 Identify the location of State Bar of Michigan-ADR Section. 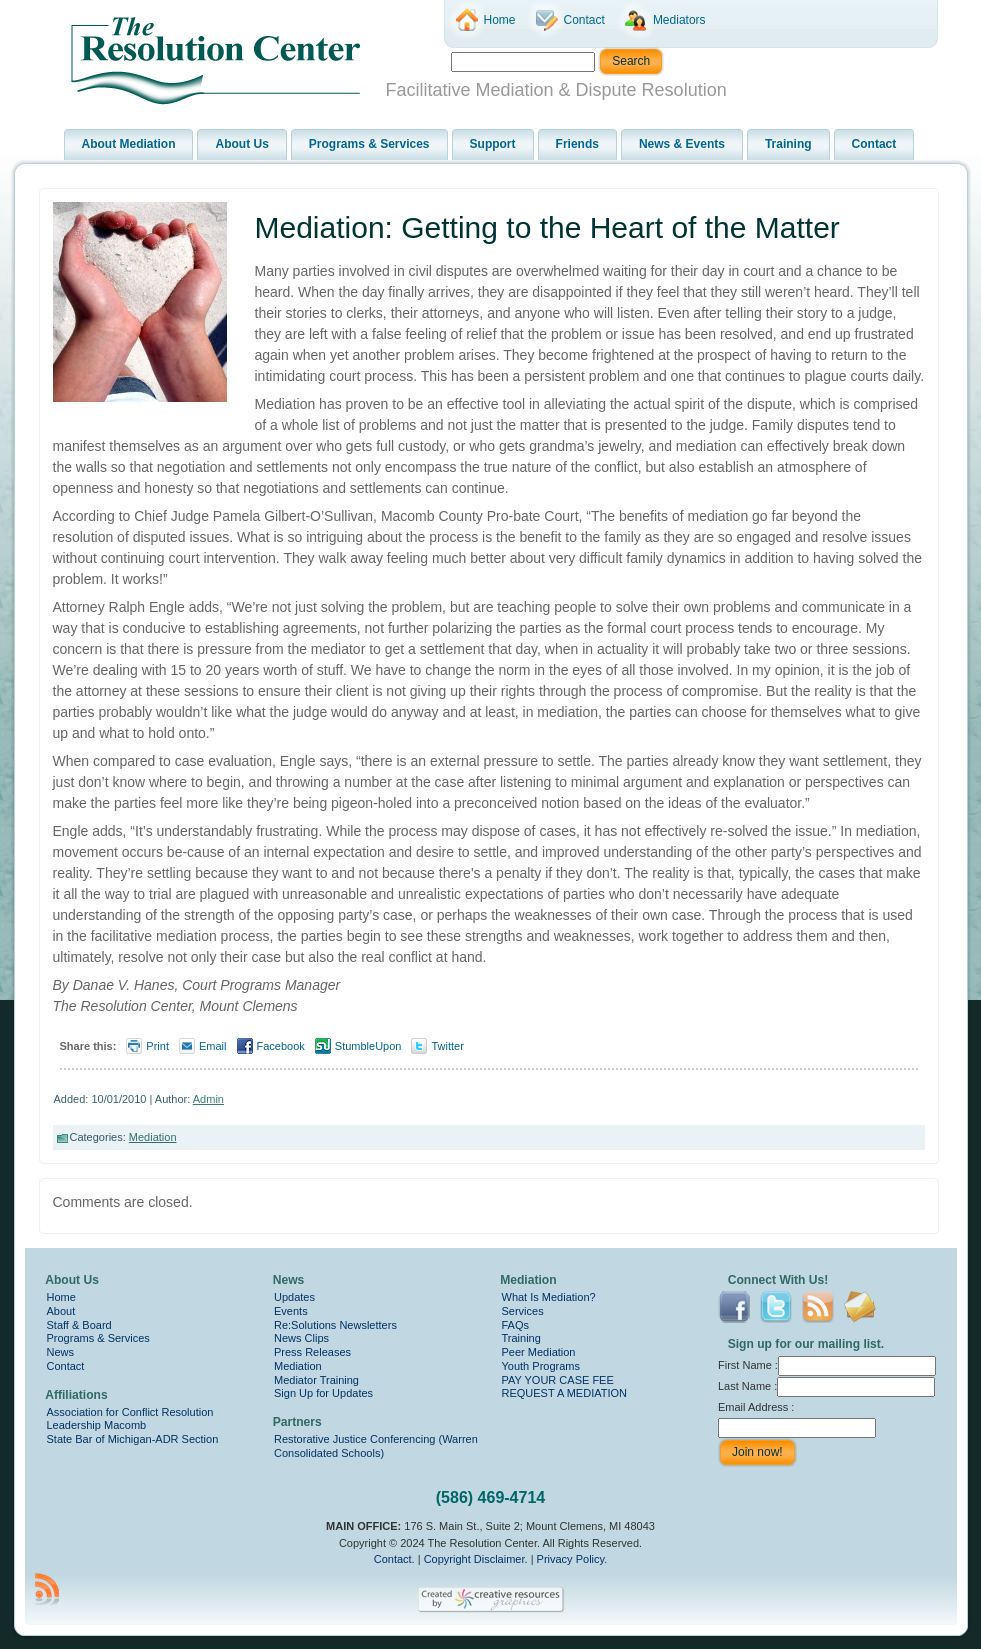
(133, 1439).